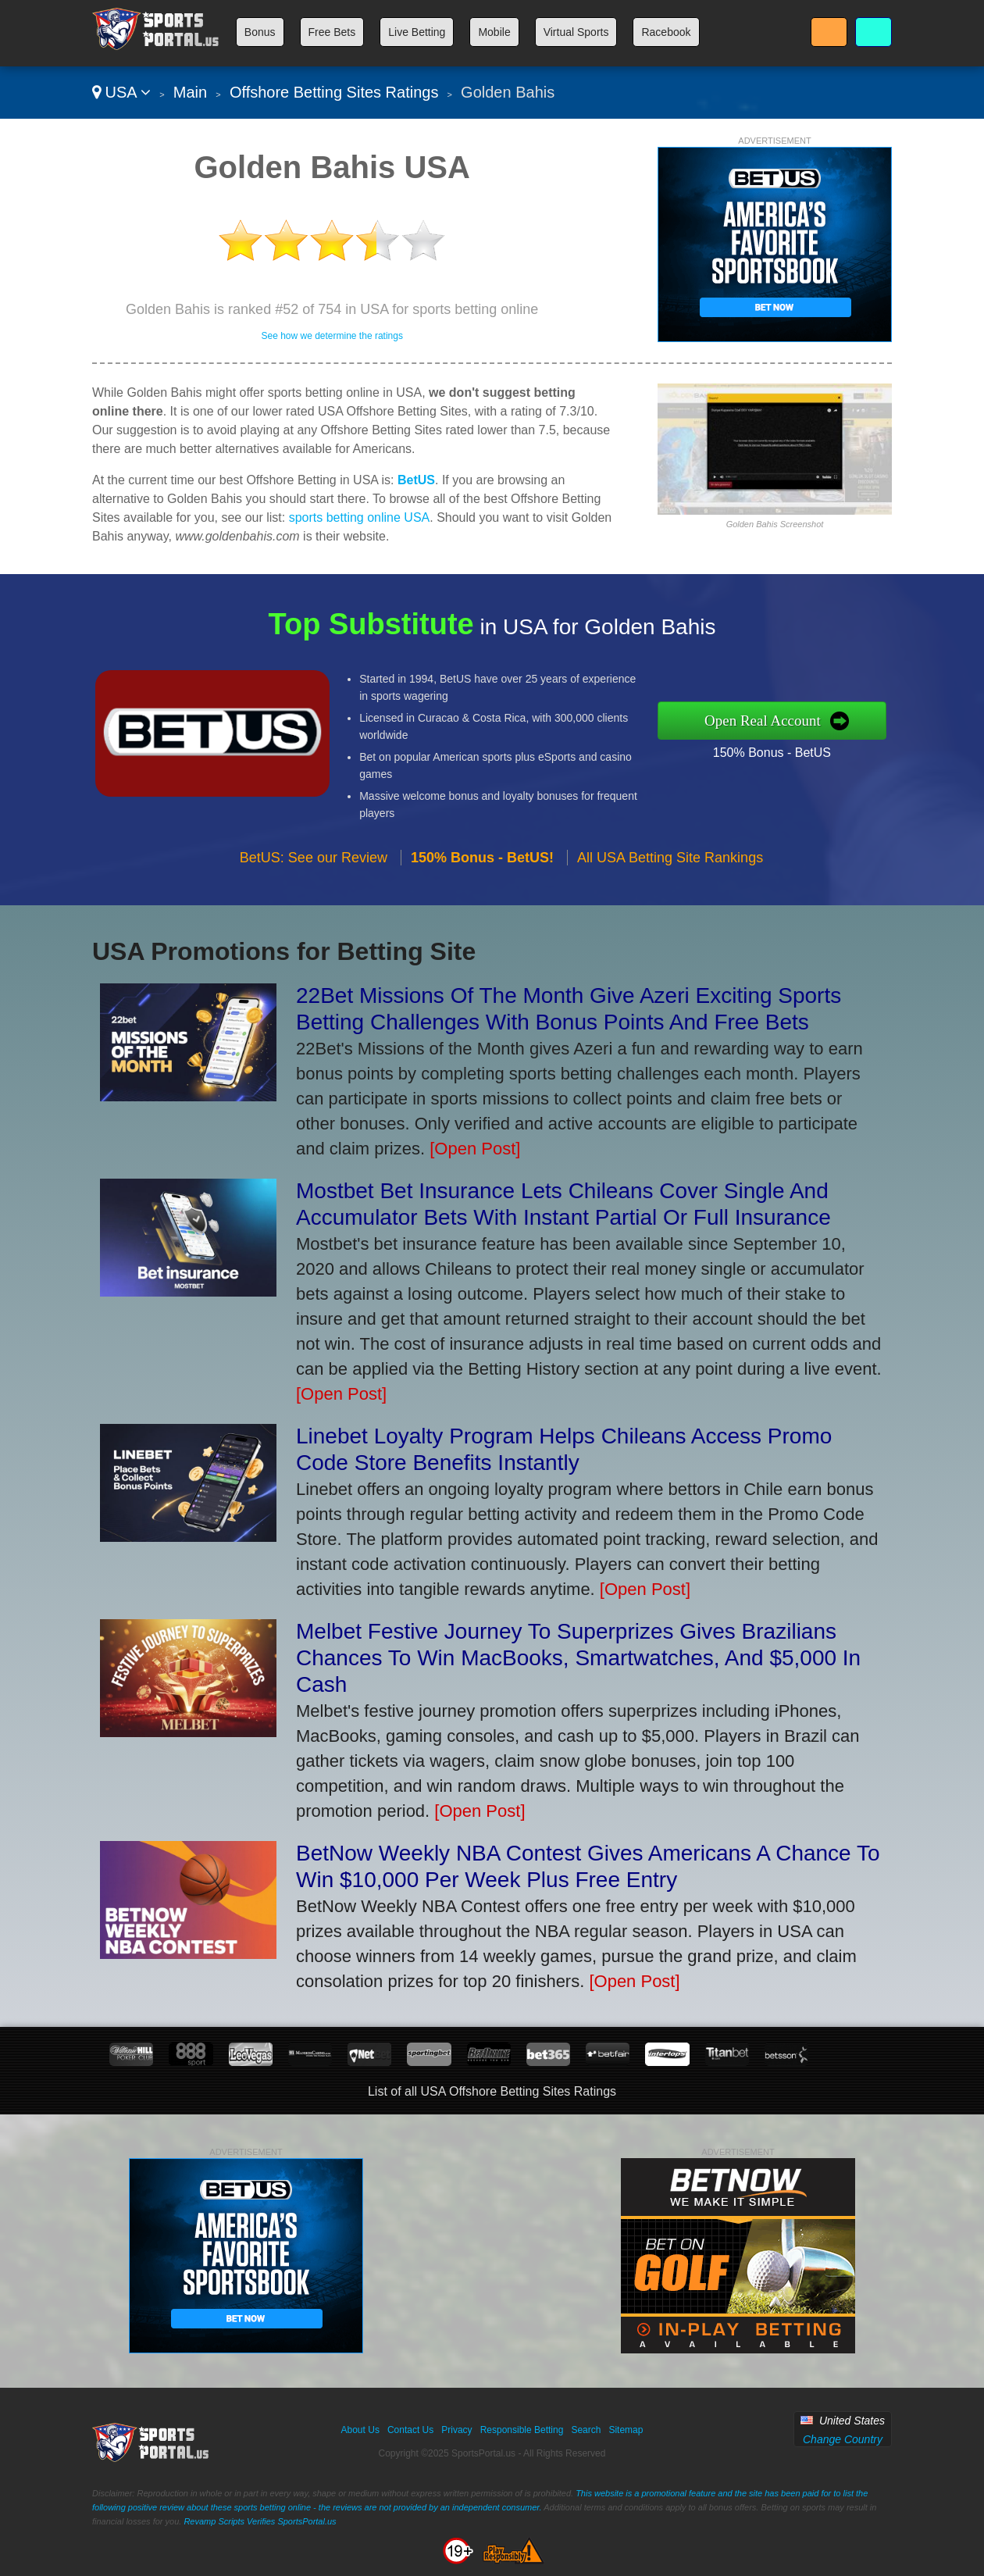  Describe the element at coordinates (260, 32) in the screenshot. I see `Bonus` at that location.